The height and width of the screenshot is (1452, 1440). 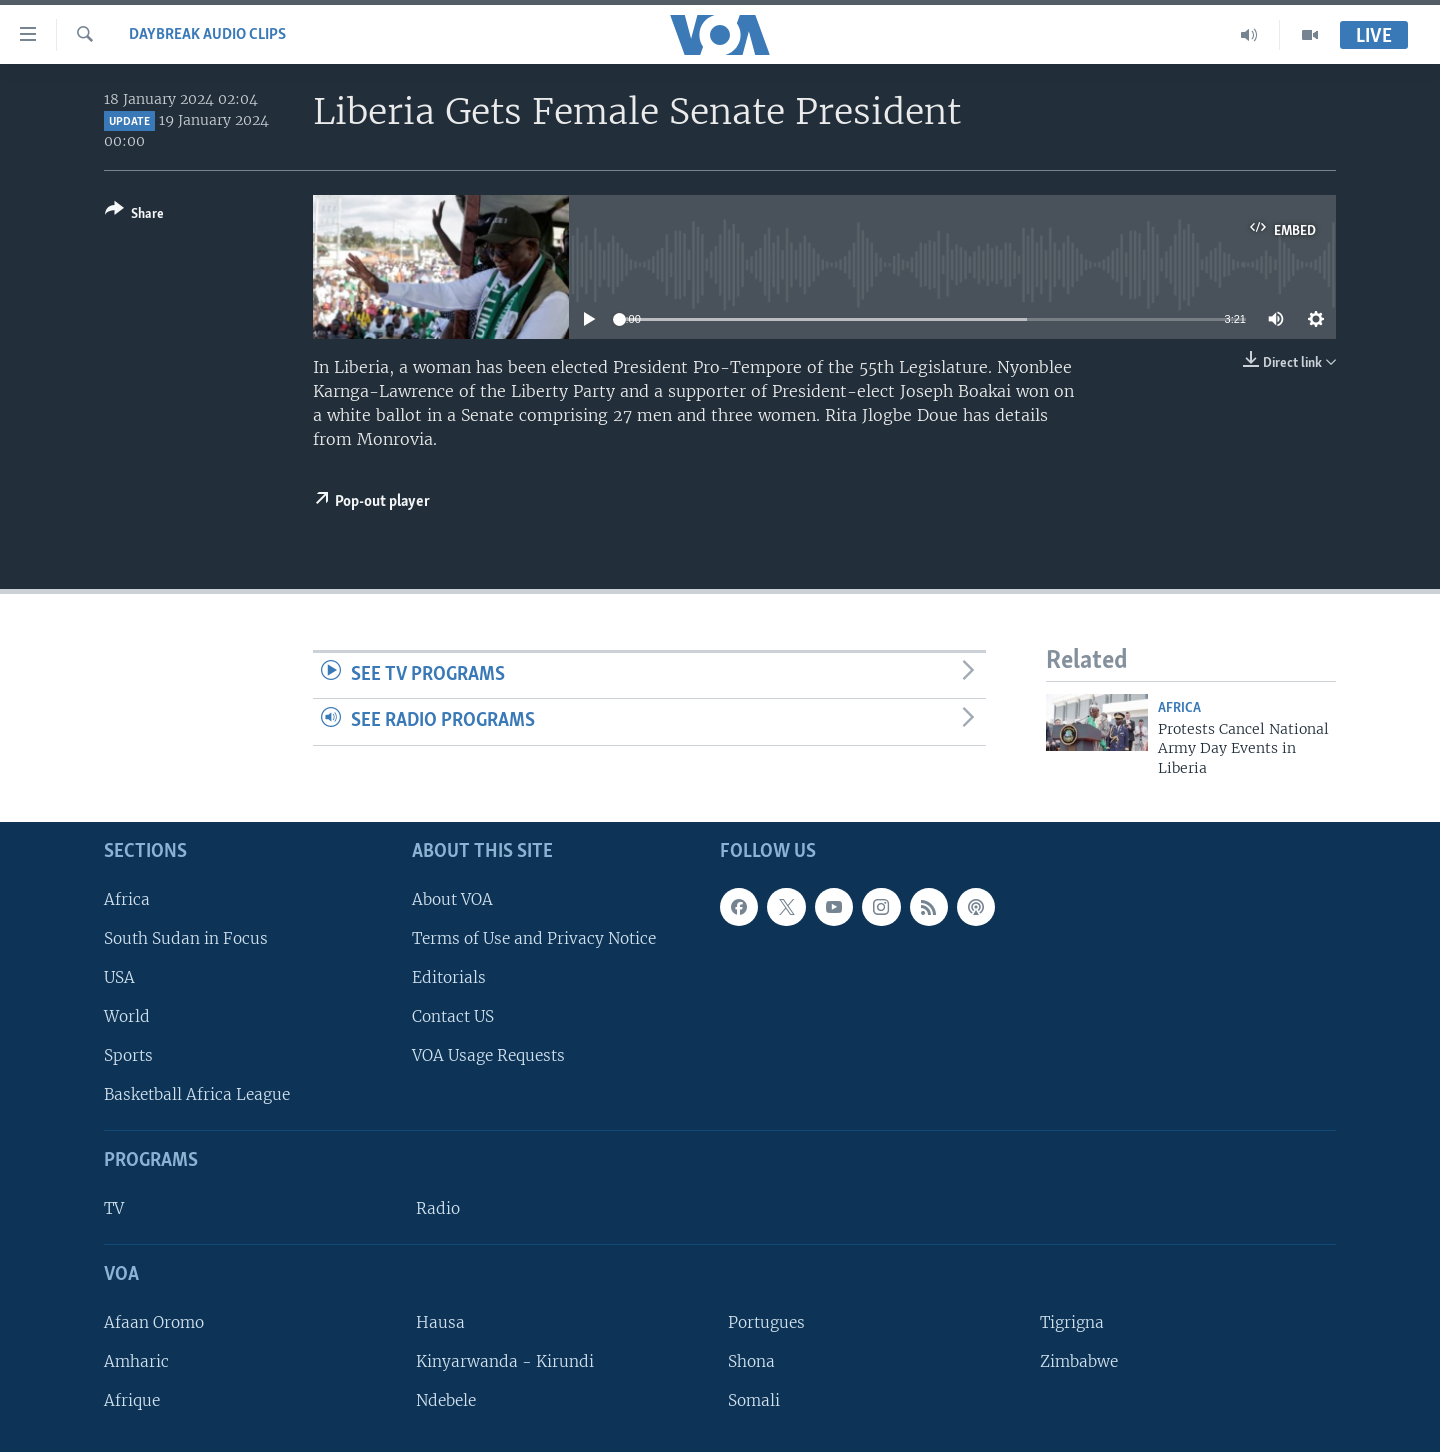 I want to click on Contact US, so click(x=453, y=1016).